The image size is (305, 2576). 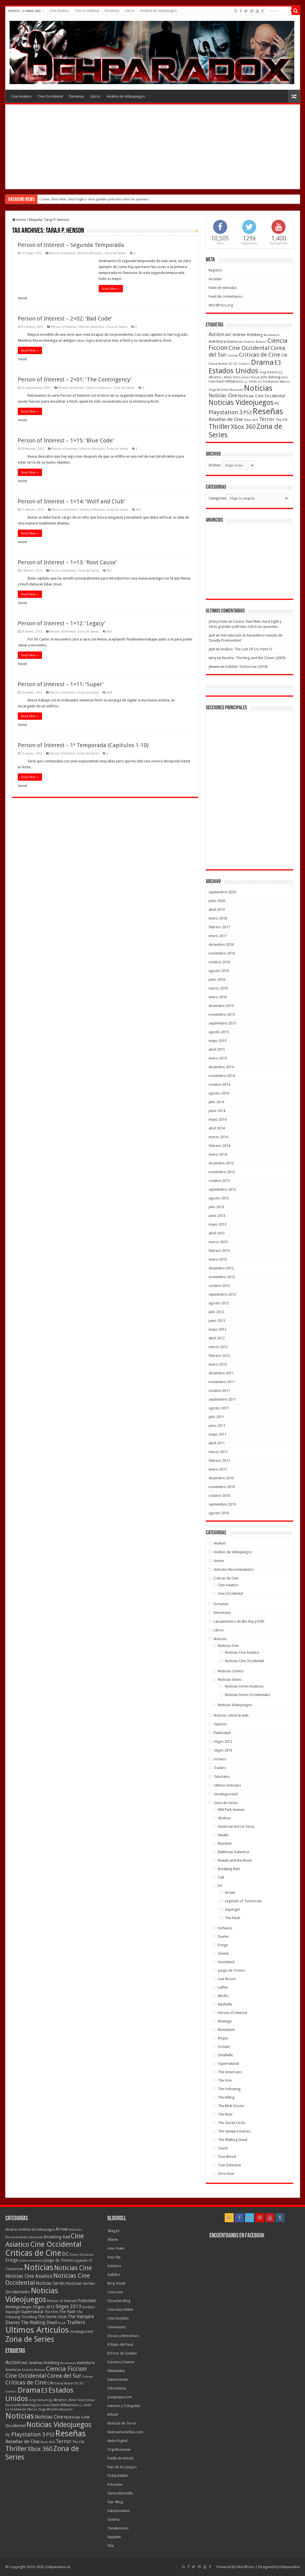 I want to click on Andrew Kreisberg [Andrew Kreisberg (51 elementos)], so click(x=248, y=334).